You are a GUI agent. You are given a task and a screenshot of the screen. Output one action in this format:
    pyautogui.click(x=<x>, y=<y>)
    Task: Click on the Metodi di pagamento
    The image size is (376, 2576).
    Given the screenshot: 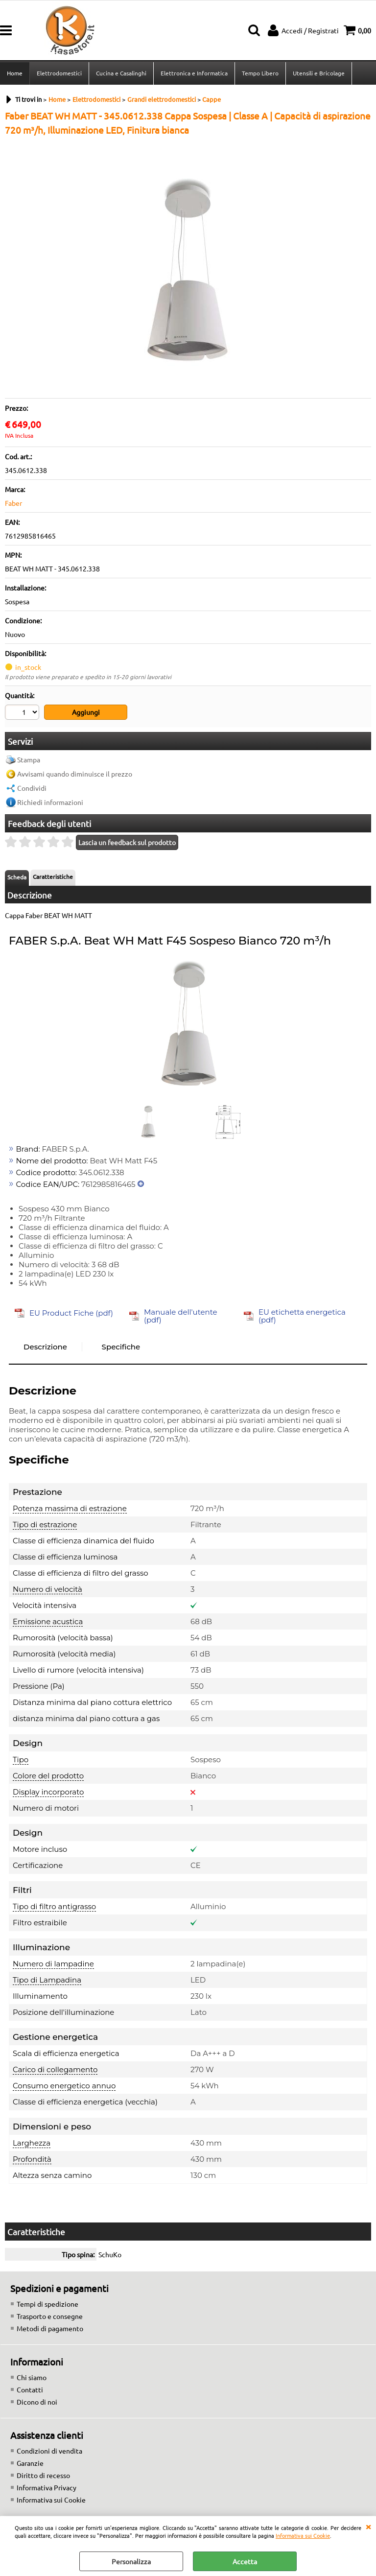 What is the action you would take?
    pyautogui.click(x=50, y=2328)
    